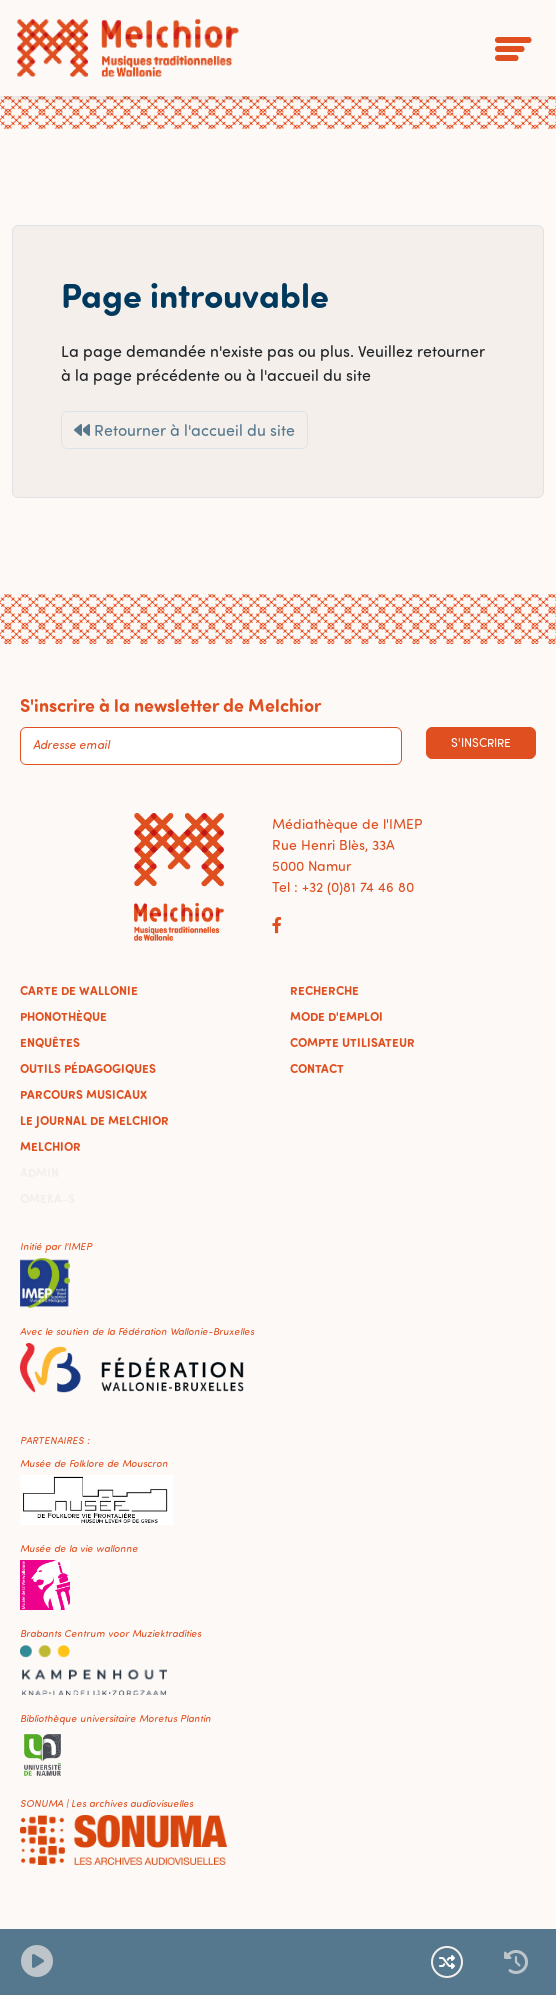 This screenshot has height=1995, width=556. Describe the element at coordinates (94, 1120) in the screenshot. I see `Le journal de Melchior` at that location.